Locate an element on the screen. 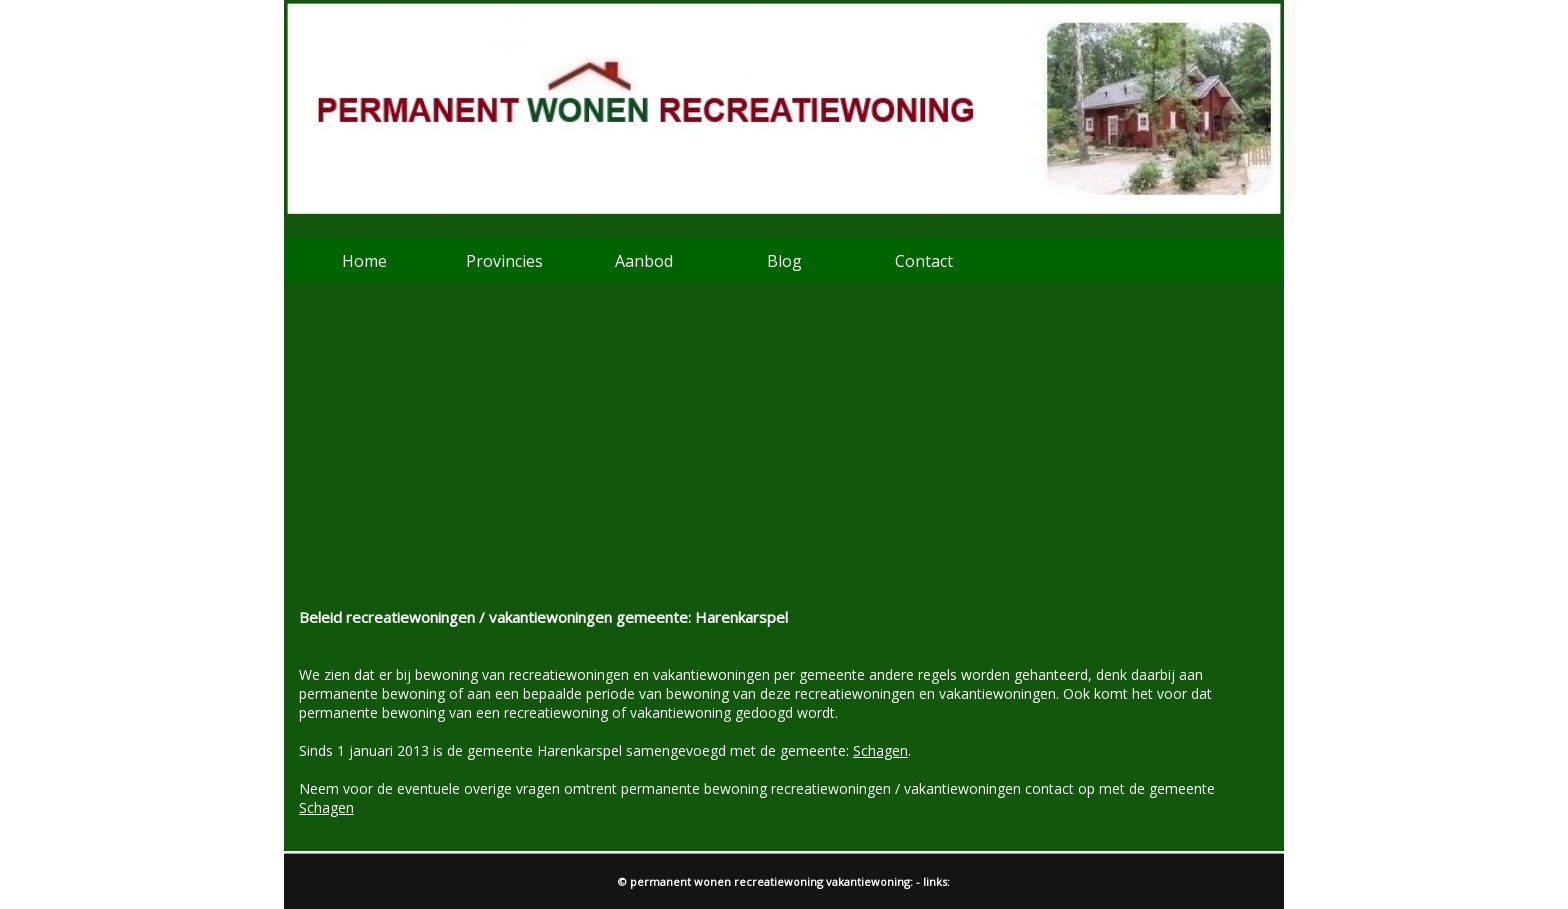 This screenshot has height=909, width=1568. links: is located at coordinates (936, 881).